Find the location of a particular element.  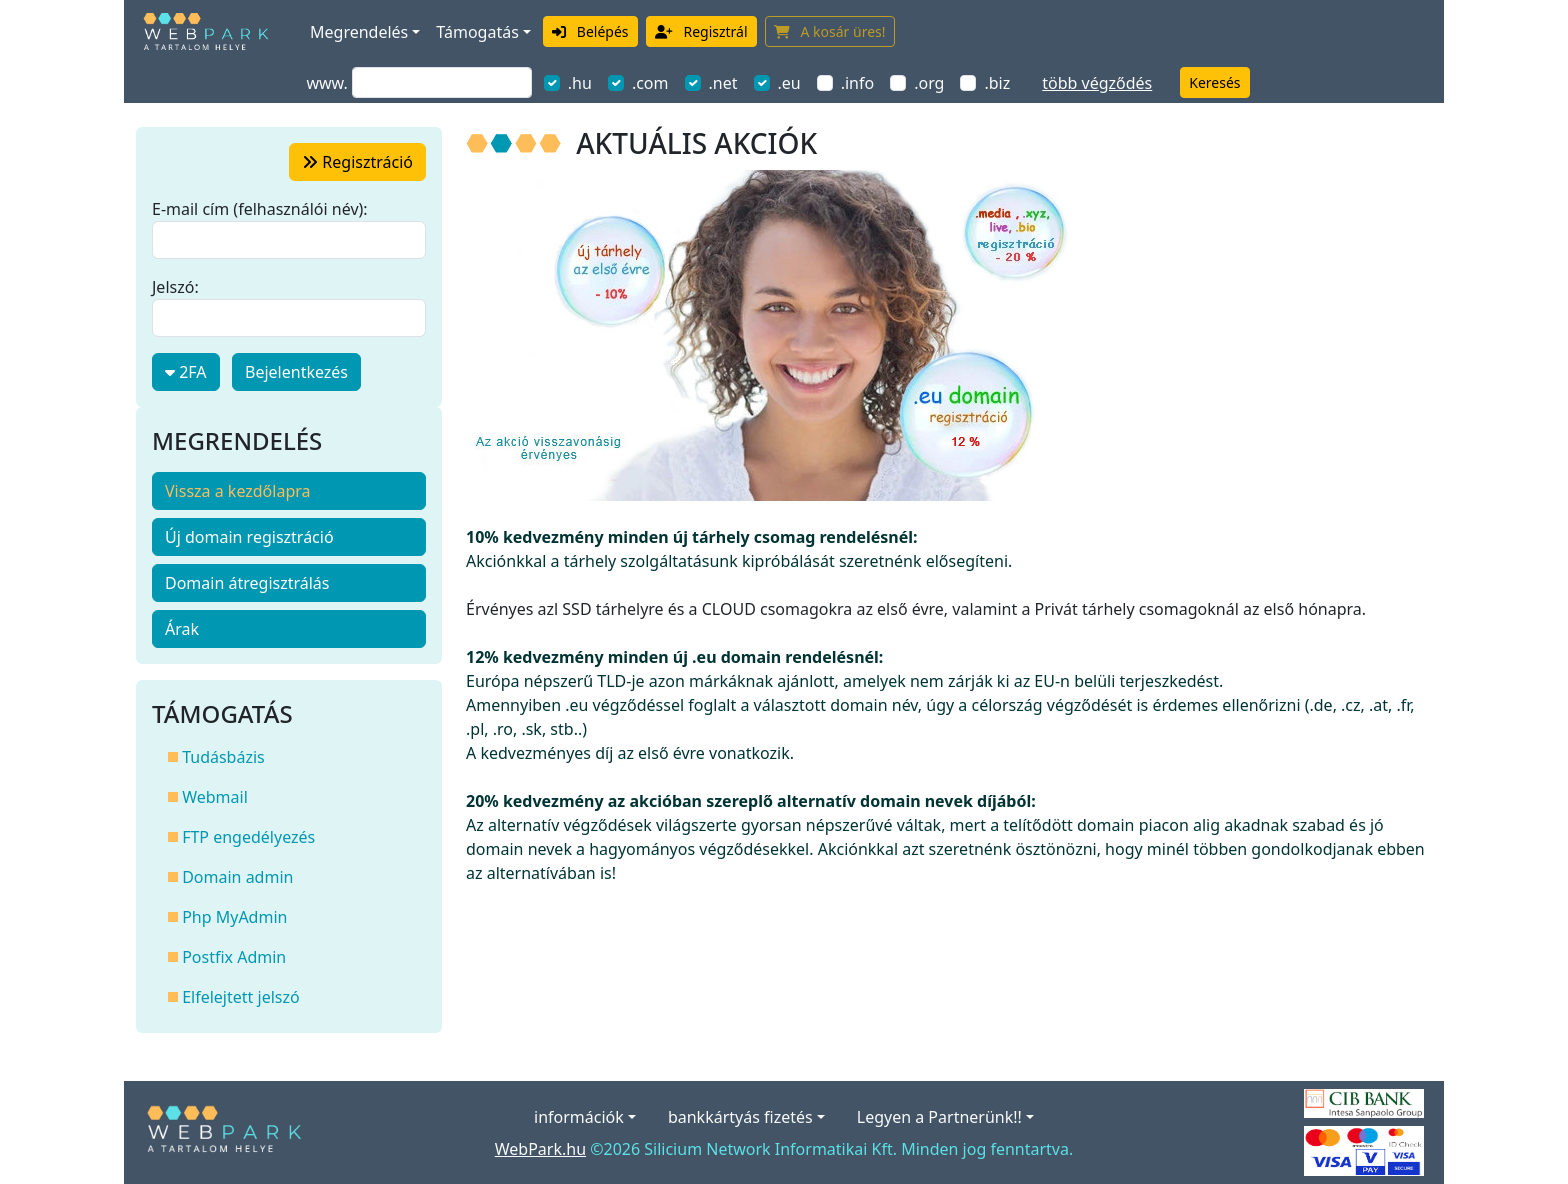

2FA is located at coordinates (186, 372).